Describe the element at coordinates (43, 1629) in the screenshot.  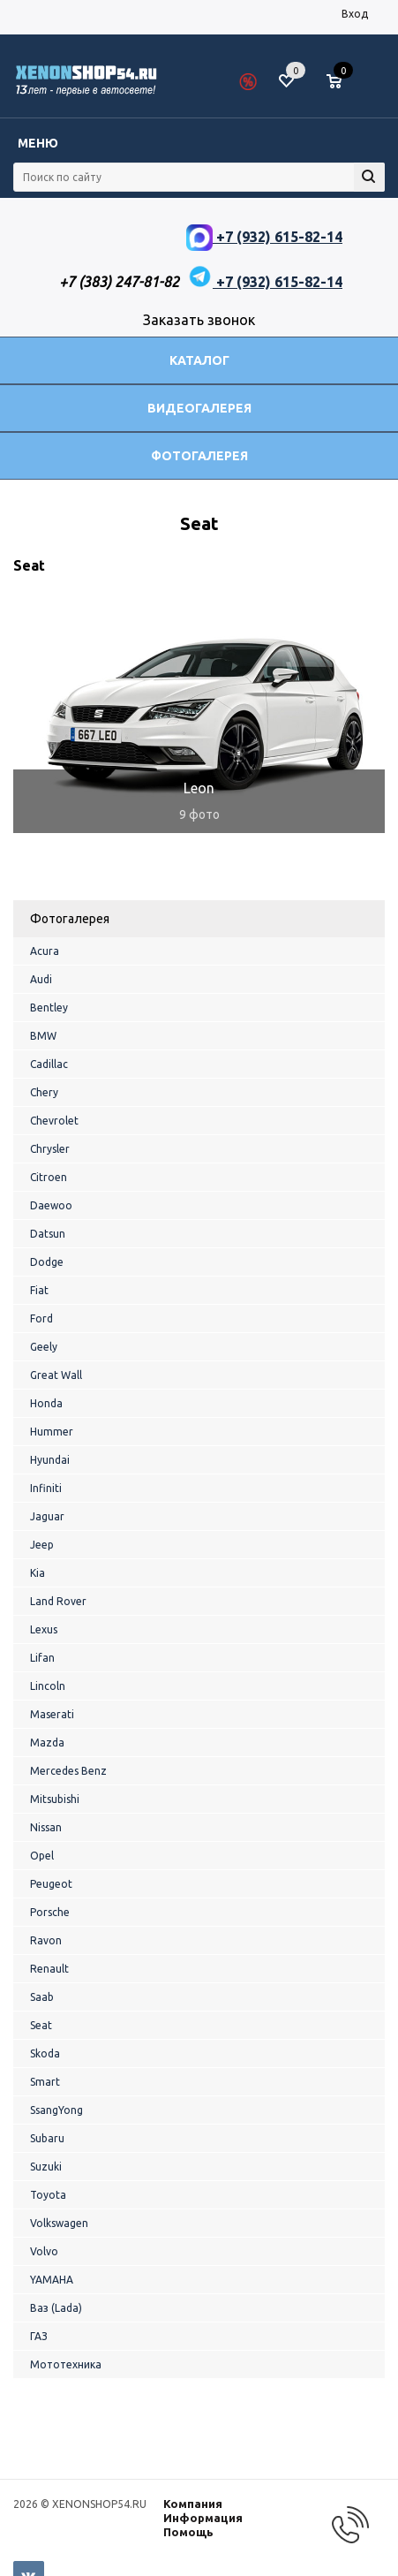
I see `Lexus` at that location.